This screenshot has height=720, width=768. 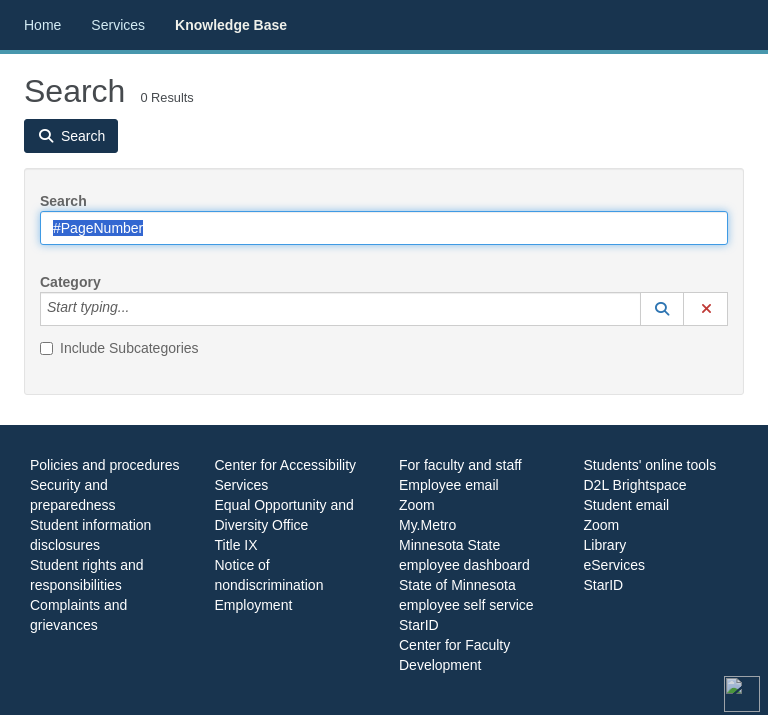 I want to click on Knowledge Base, so click(x=231, y=25).